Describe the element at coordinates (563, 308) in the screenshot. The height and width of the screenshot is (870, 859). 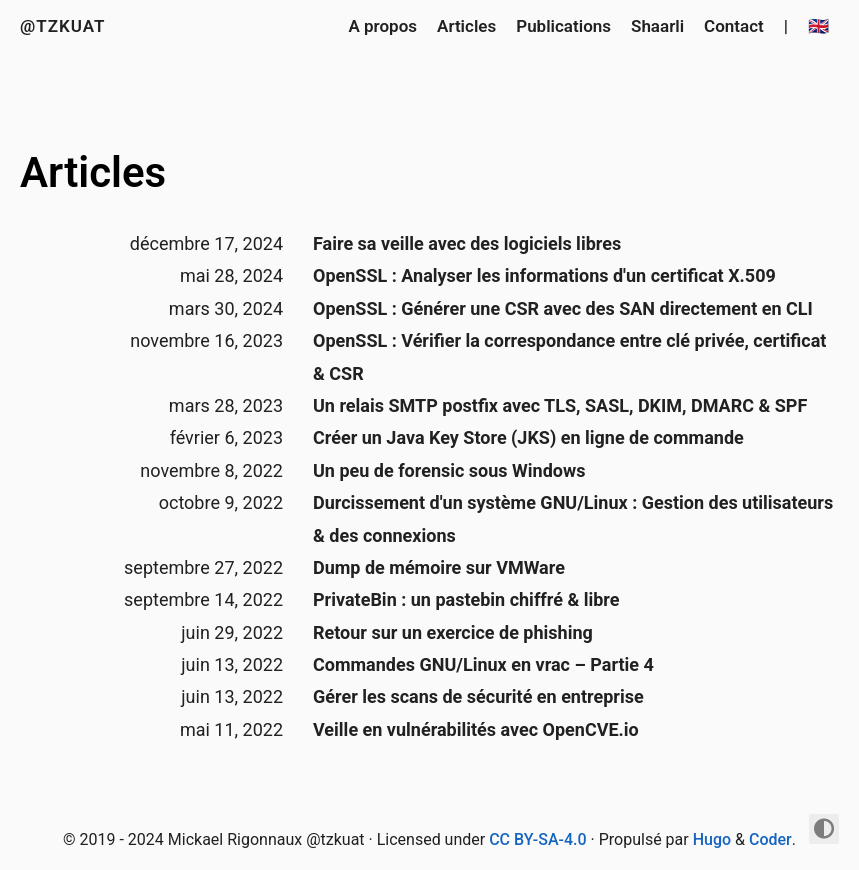
I see `OpenSSL : Générer une CSR avec des SAN directement en CLI` at that location.